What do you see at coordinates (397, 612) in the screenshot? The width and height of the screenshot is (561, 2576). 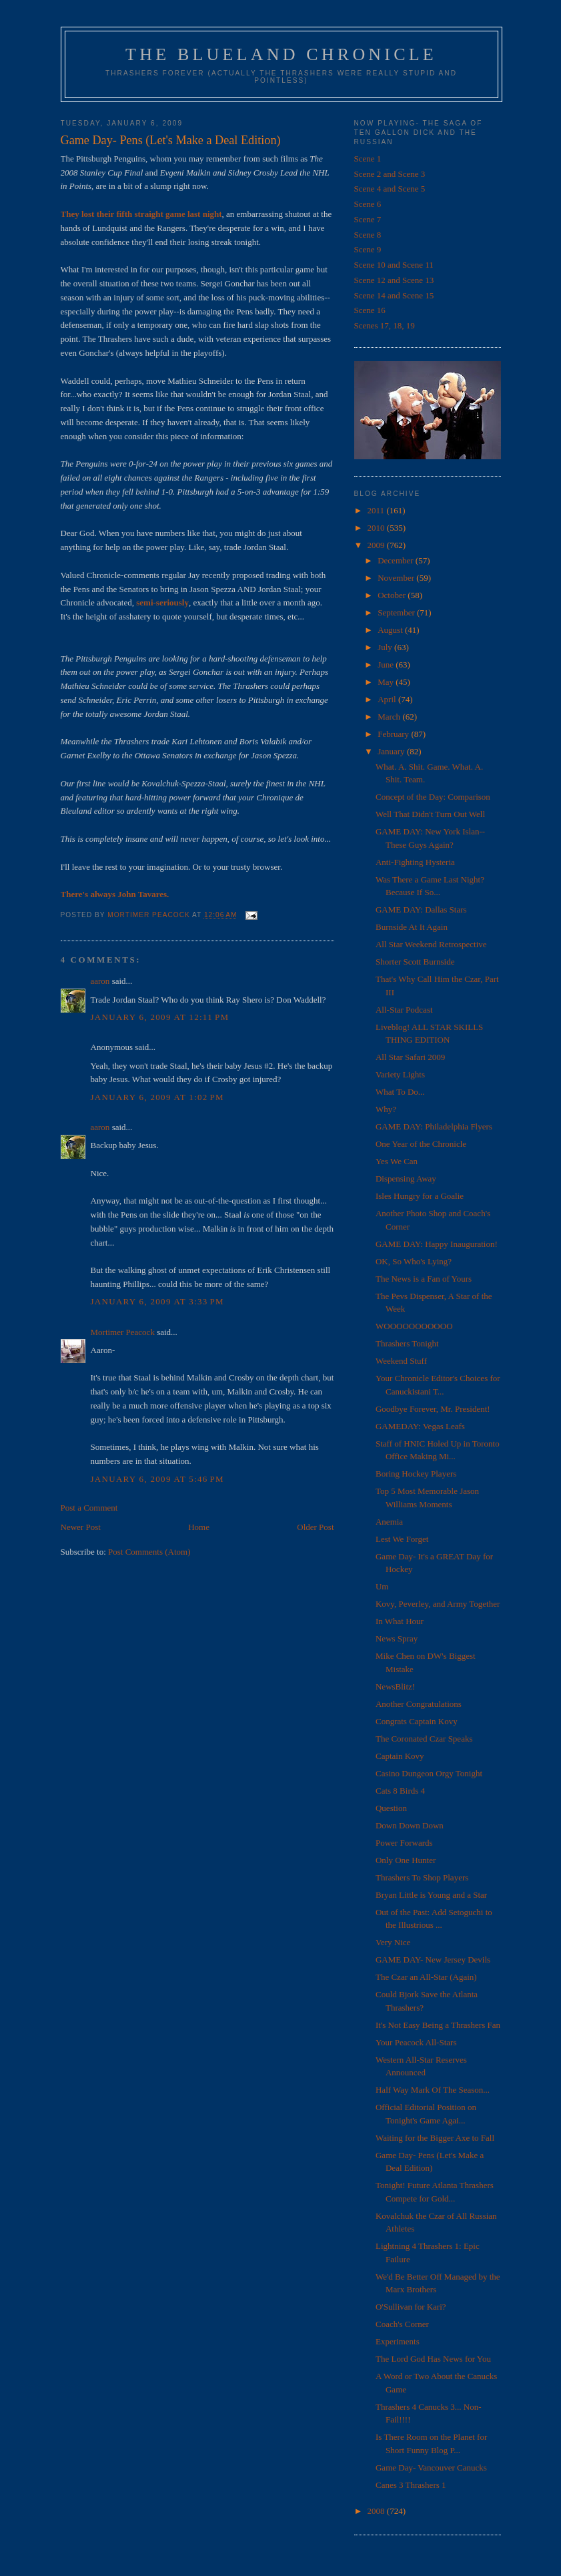 I see `September` at bounding box center [397, 612].